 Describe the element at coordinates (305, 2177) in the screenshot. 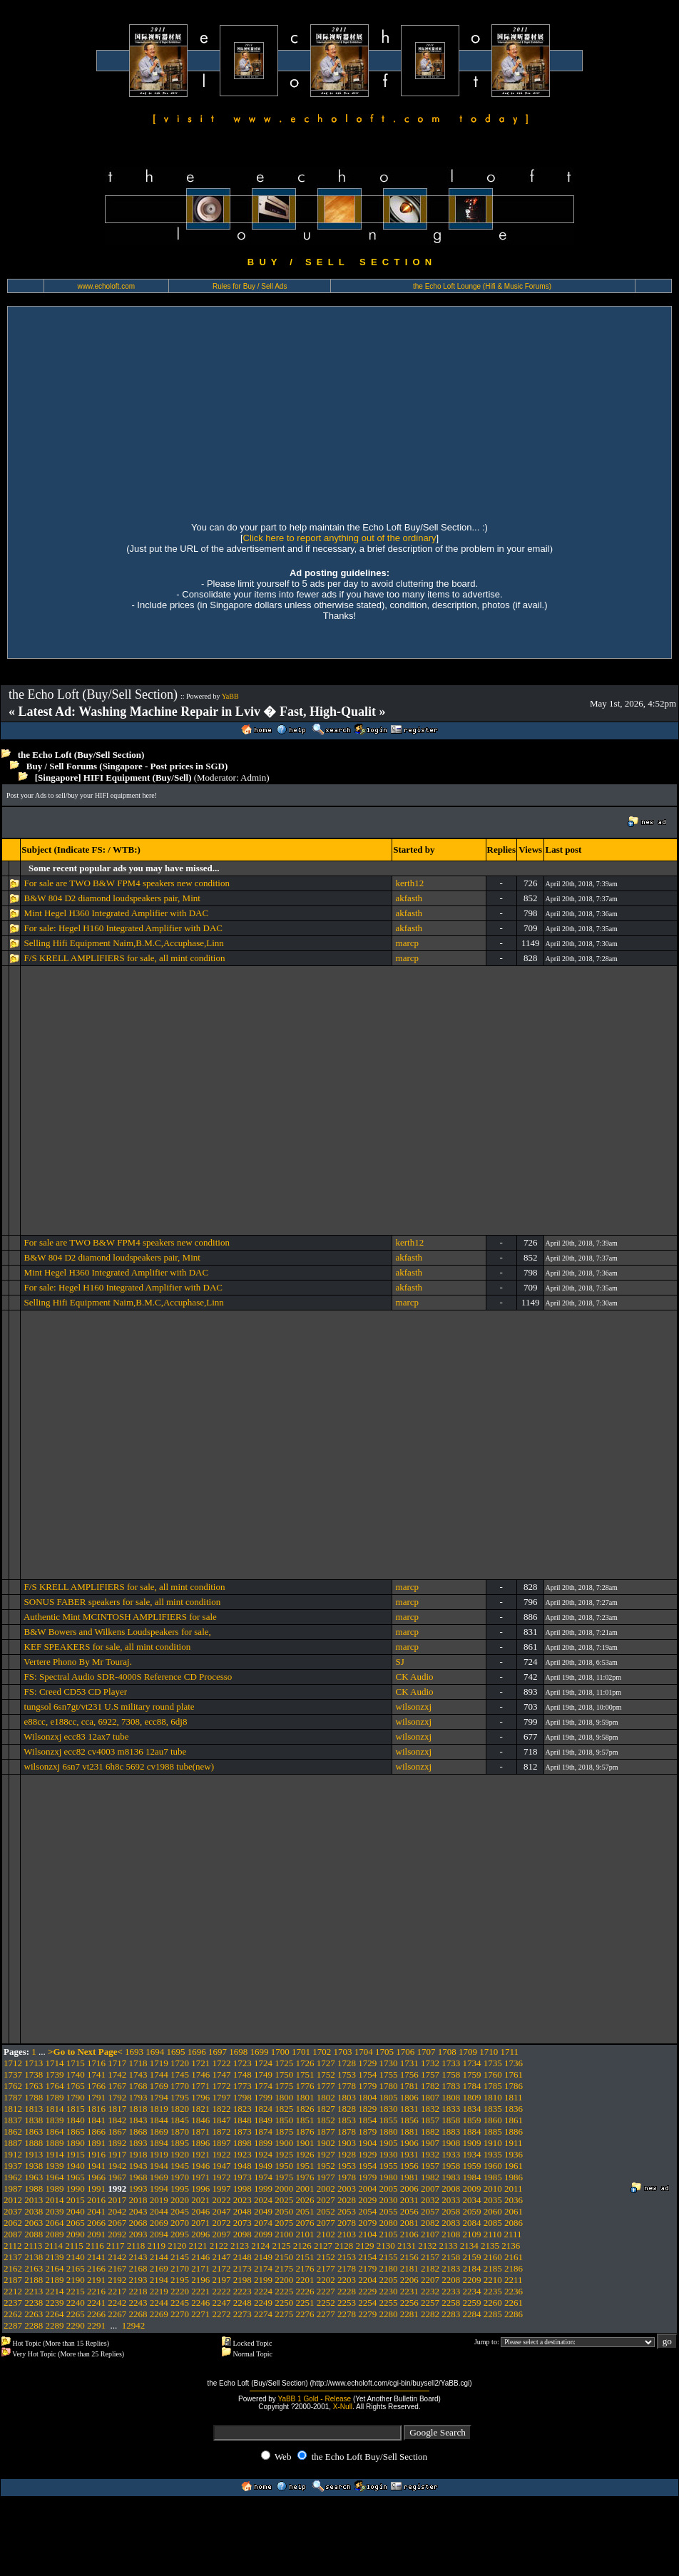

I see `1976` at that location.